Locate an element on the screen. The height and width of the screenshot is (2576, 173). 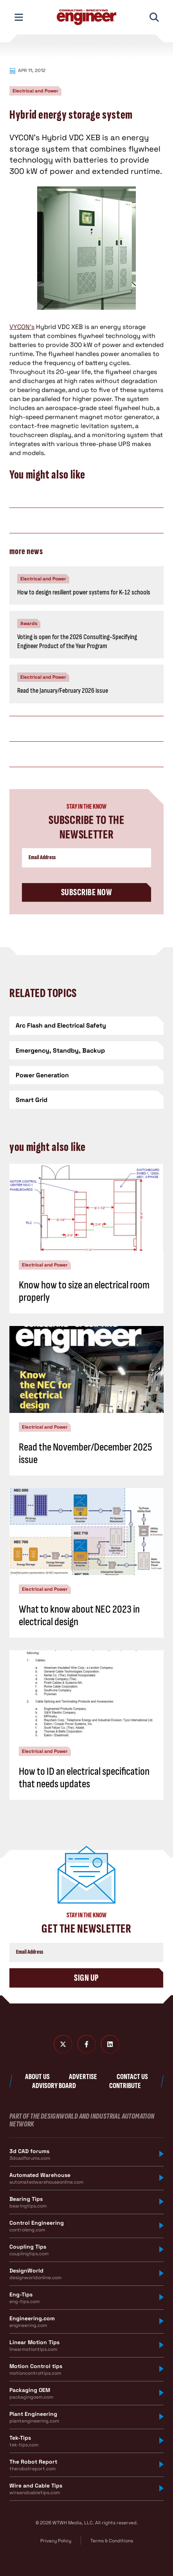
Awards is located at coordinates (28, 623).